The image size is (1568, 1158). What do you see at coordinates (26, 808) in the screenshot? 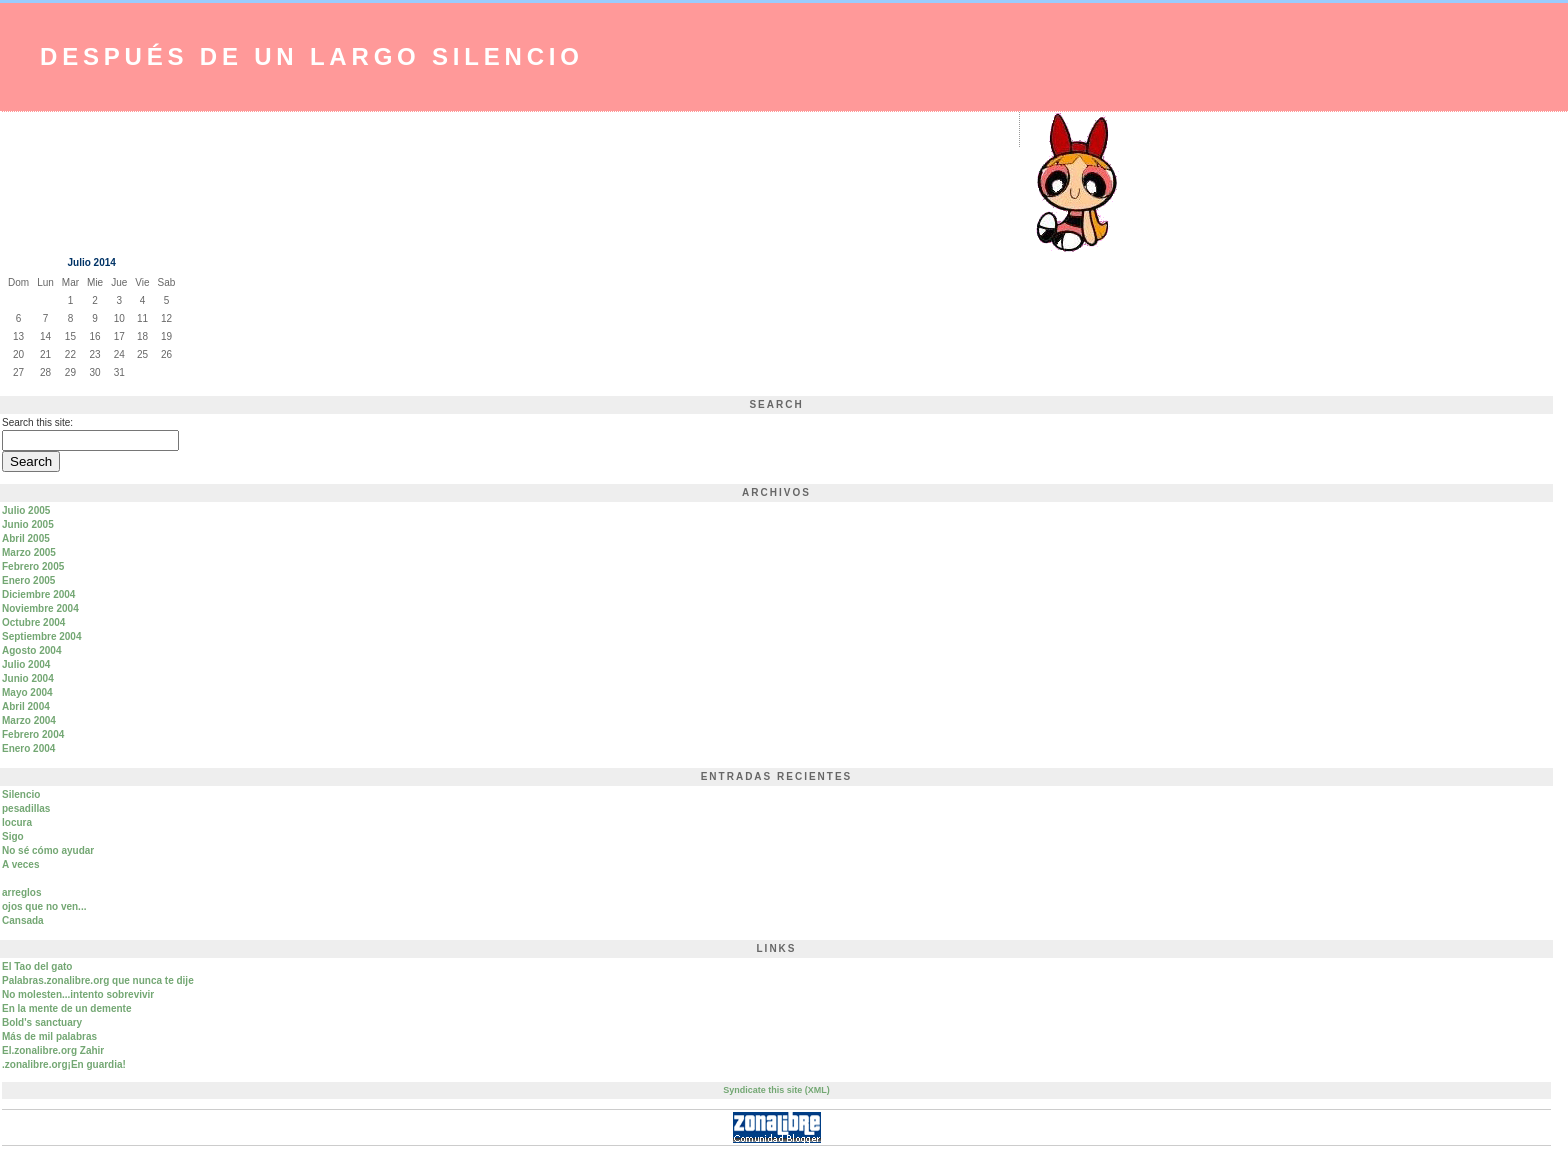
I see `pesadillas` at bounding box center [26, 808].